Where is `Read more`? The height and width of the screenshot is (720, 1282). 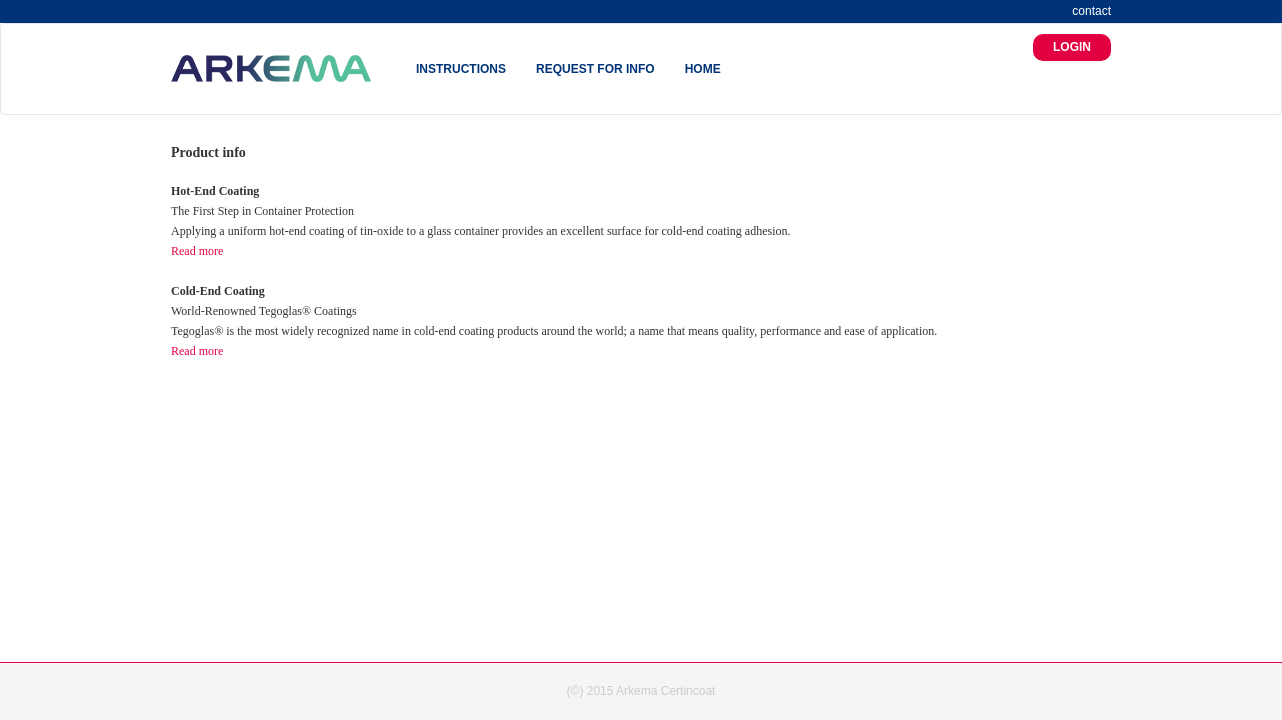 Read more is located at coordinates (197, 251).